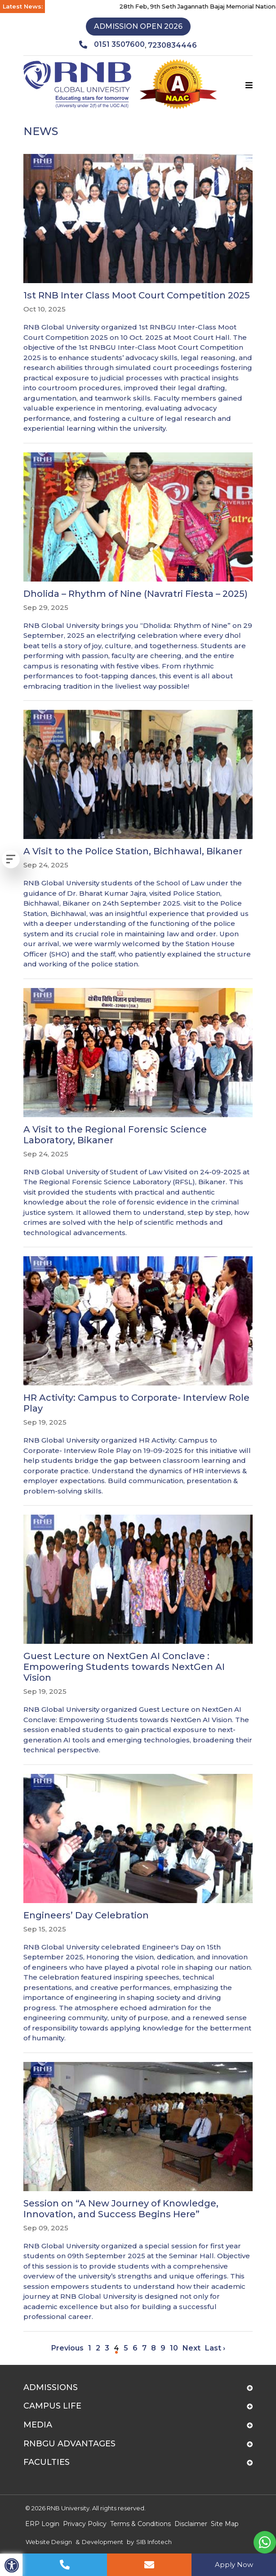 The width and height of the screenshot is (276, 2576). Describe the element at coordinates (138, 572) in the screenshot. I see `[Dholida – Rhythm of Nine (Navratri Fiesta – 2025)]` at that location.